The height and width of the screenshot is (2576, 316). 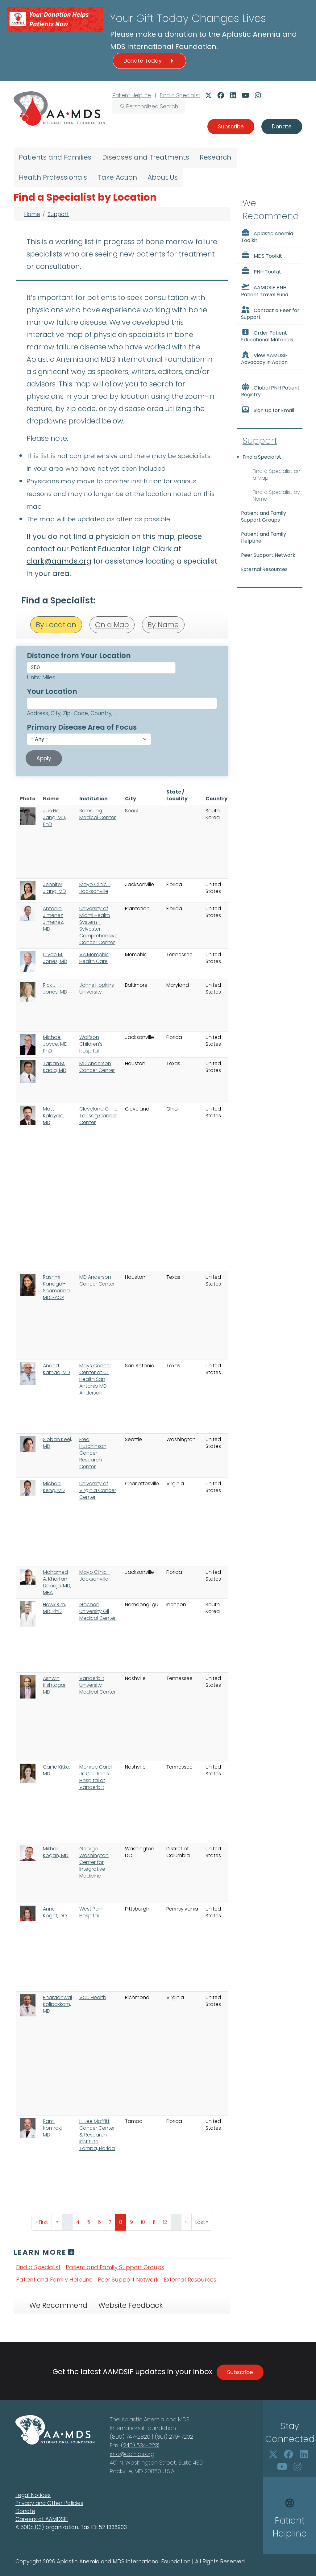 What do you see at coordinates (132, 2454) in the screenshot?
I see `info@aamds.org` at bounding box center [132, 2454].